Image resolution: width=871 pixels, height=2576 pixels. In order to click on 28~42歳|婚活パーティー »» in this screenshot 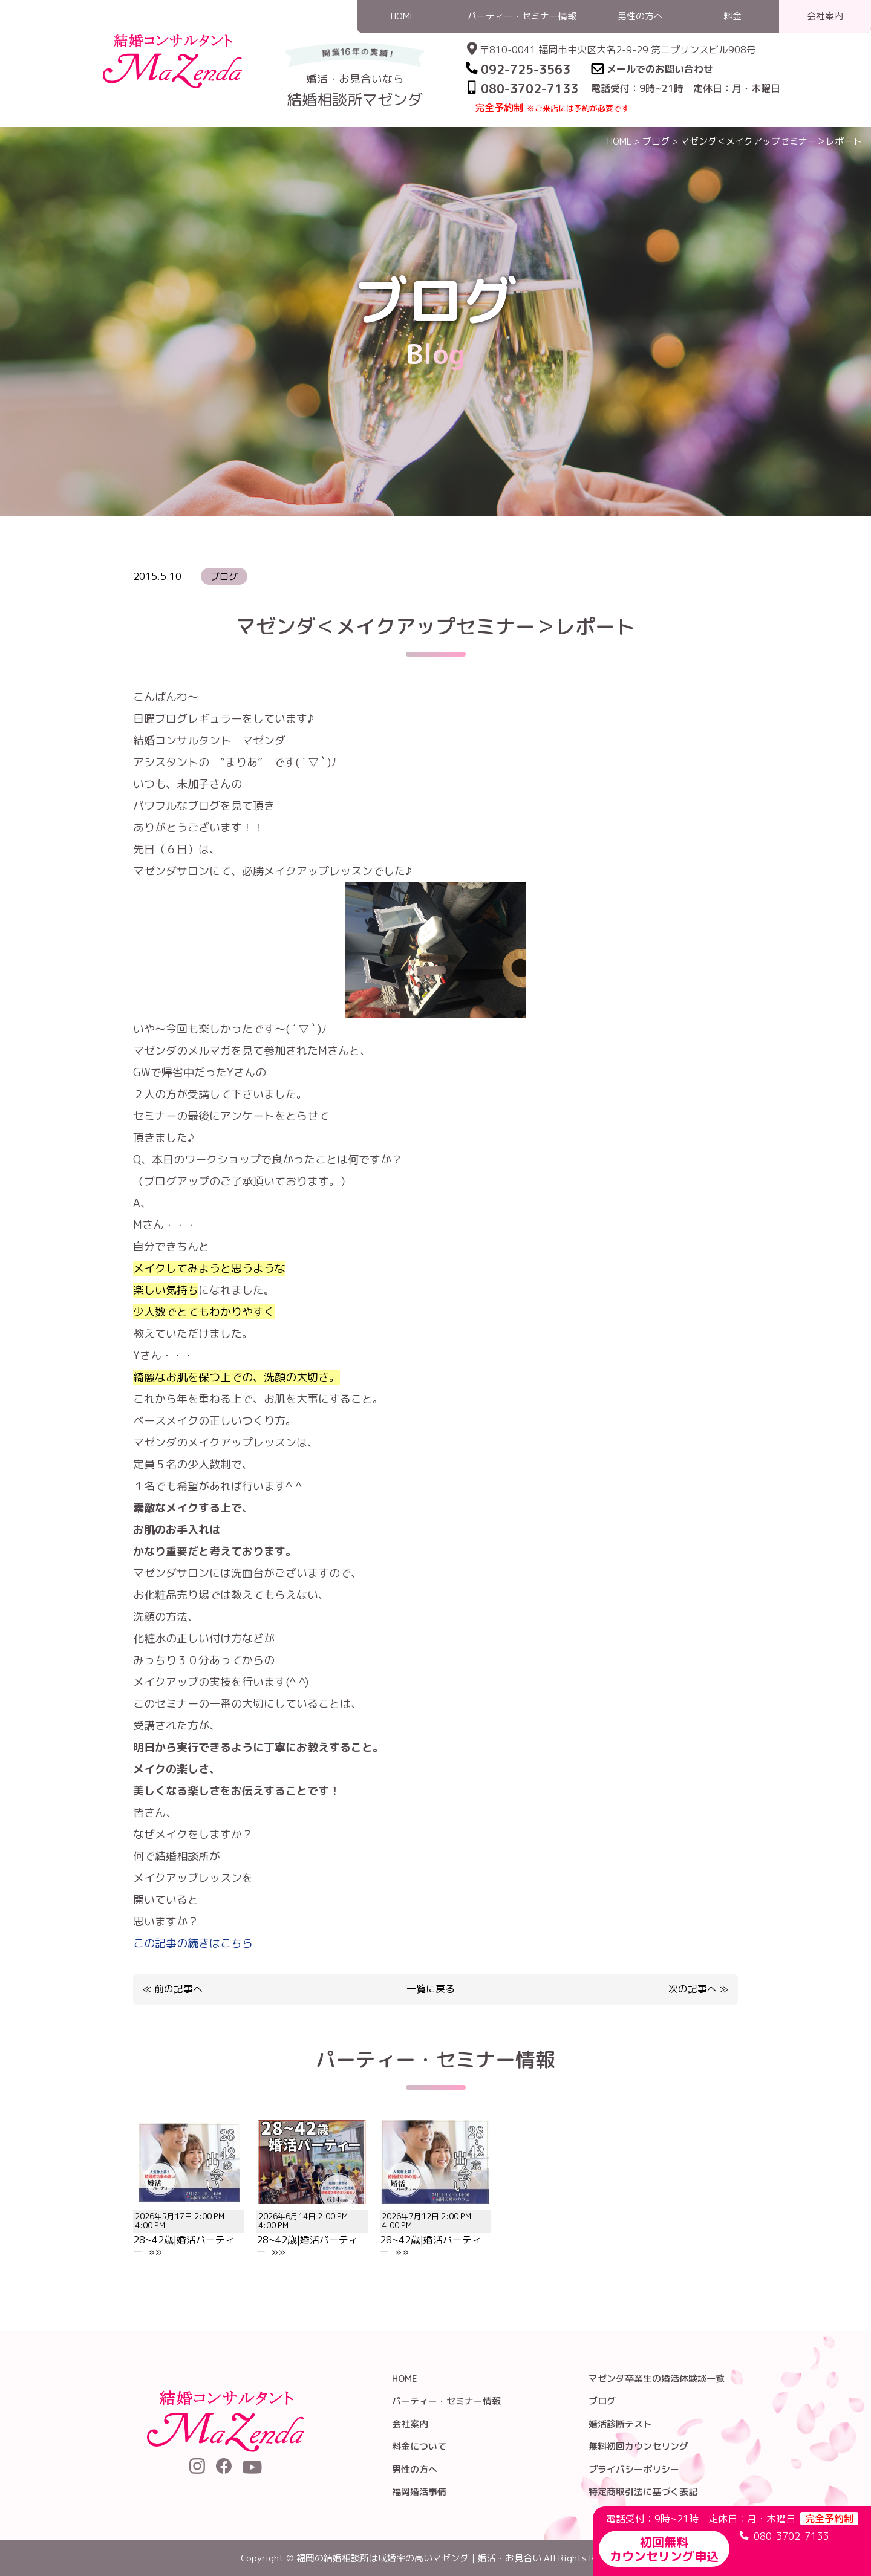, I will do `click(188, 2228)`.